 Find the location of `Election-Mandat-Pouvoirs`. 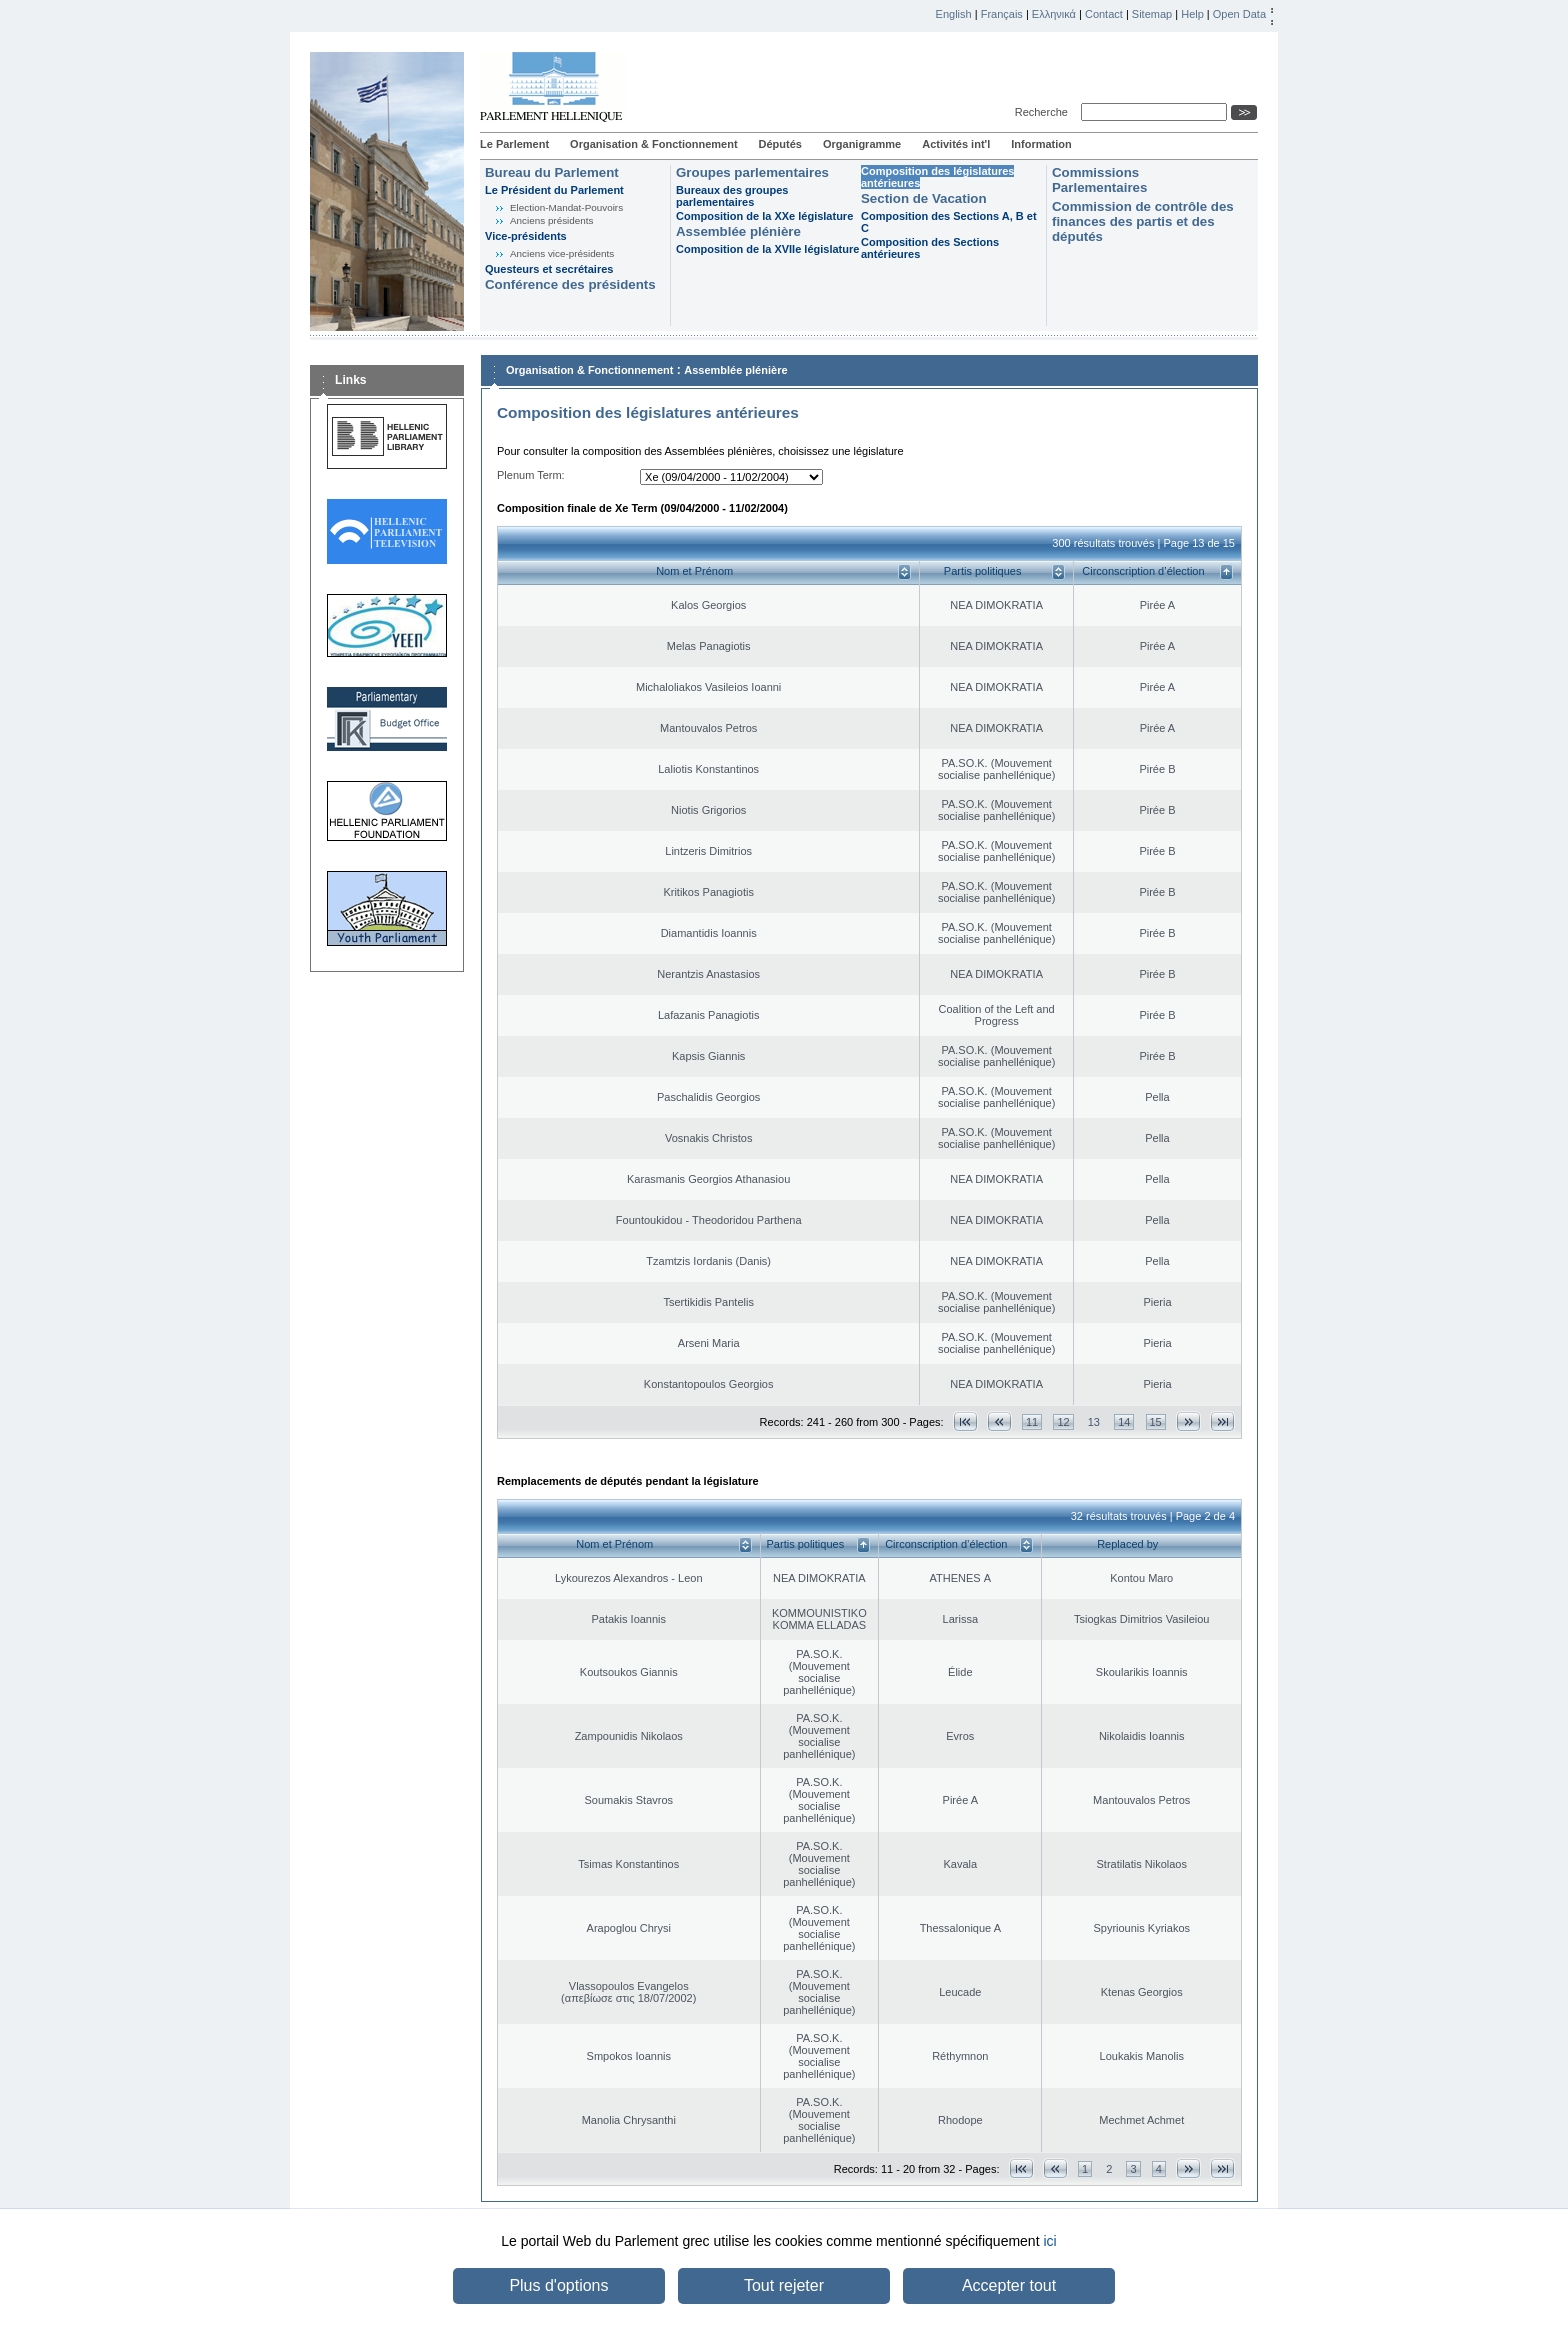

Election-Mandat-Pouvoirs is located at coordinates (566, 207).